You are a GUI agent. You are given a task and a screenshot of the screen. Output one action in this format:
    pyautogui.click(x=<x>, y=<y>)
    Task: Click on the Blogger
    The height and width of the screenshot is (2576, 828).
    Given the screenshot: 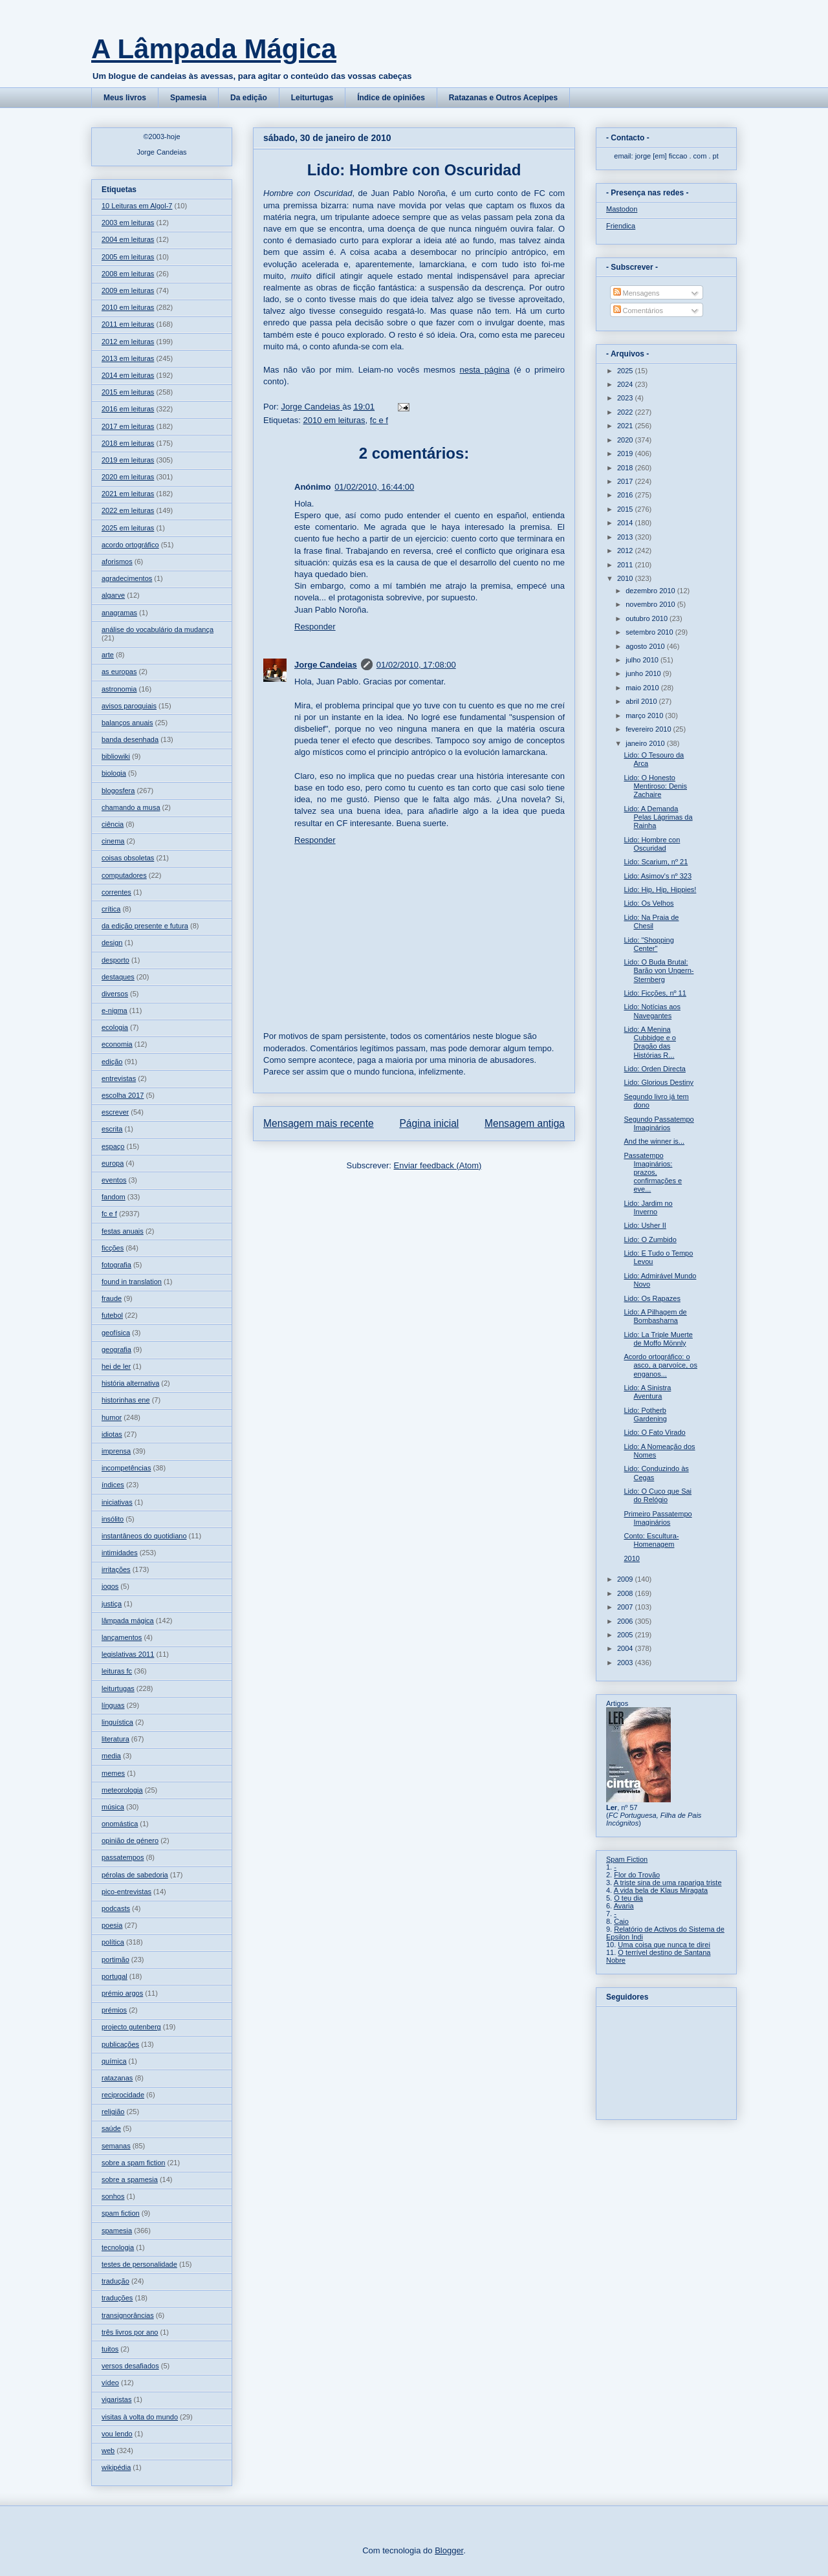 What is the action you would take?
    pyautogui.click(x=449, y=2550)
    